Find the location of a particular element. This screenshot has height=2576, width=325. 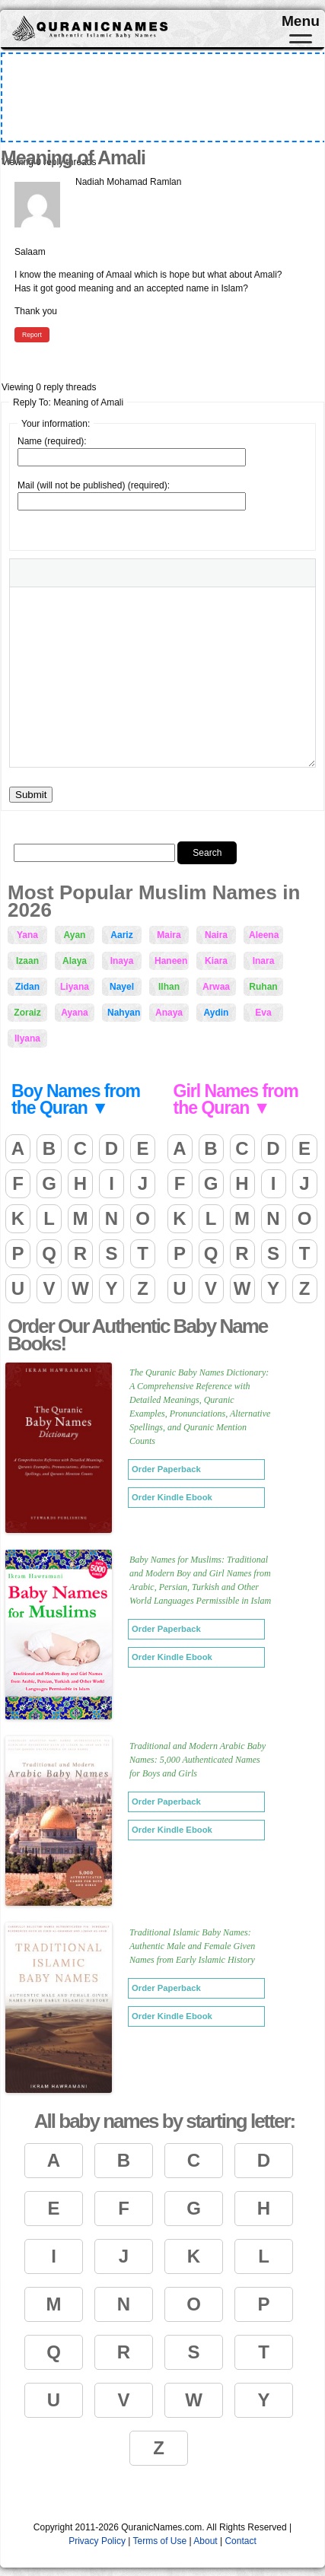

Mail (will not be published) (required): is located at coordinates (94, 485).